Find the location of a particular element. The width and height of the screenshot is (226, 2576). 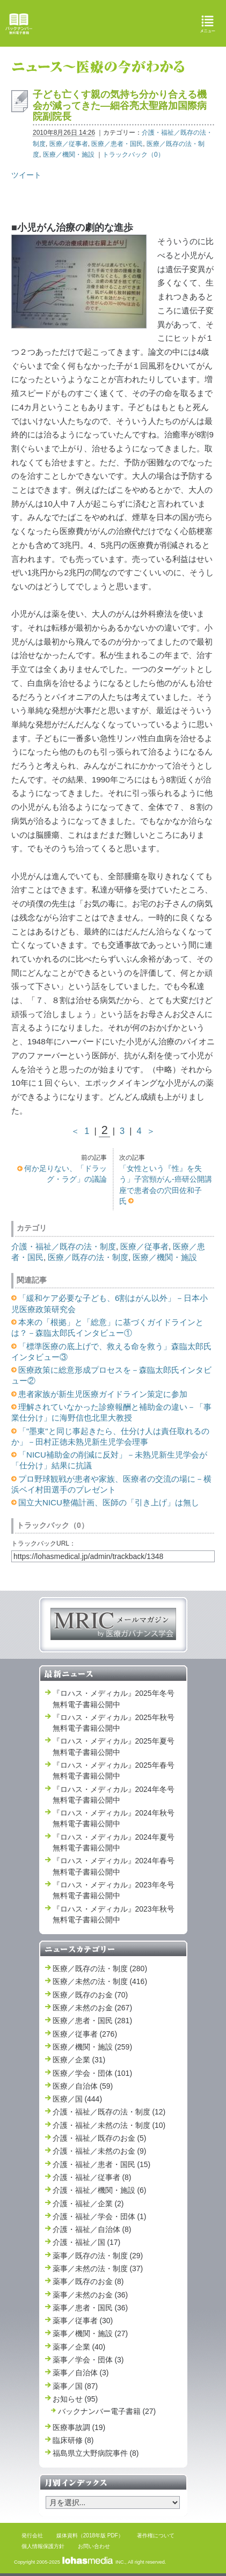

介護・福祉／既存の法・制度 is located at coordinates (63, 1246).